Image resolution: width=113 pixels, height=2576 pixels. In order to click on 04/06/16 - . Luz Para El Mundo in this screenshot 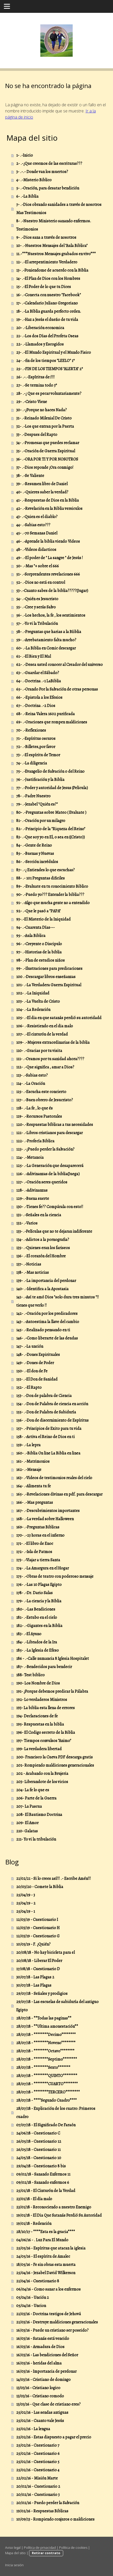, I will do `click(42, 2240)`.